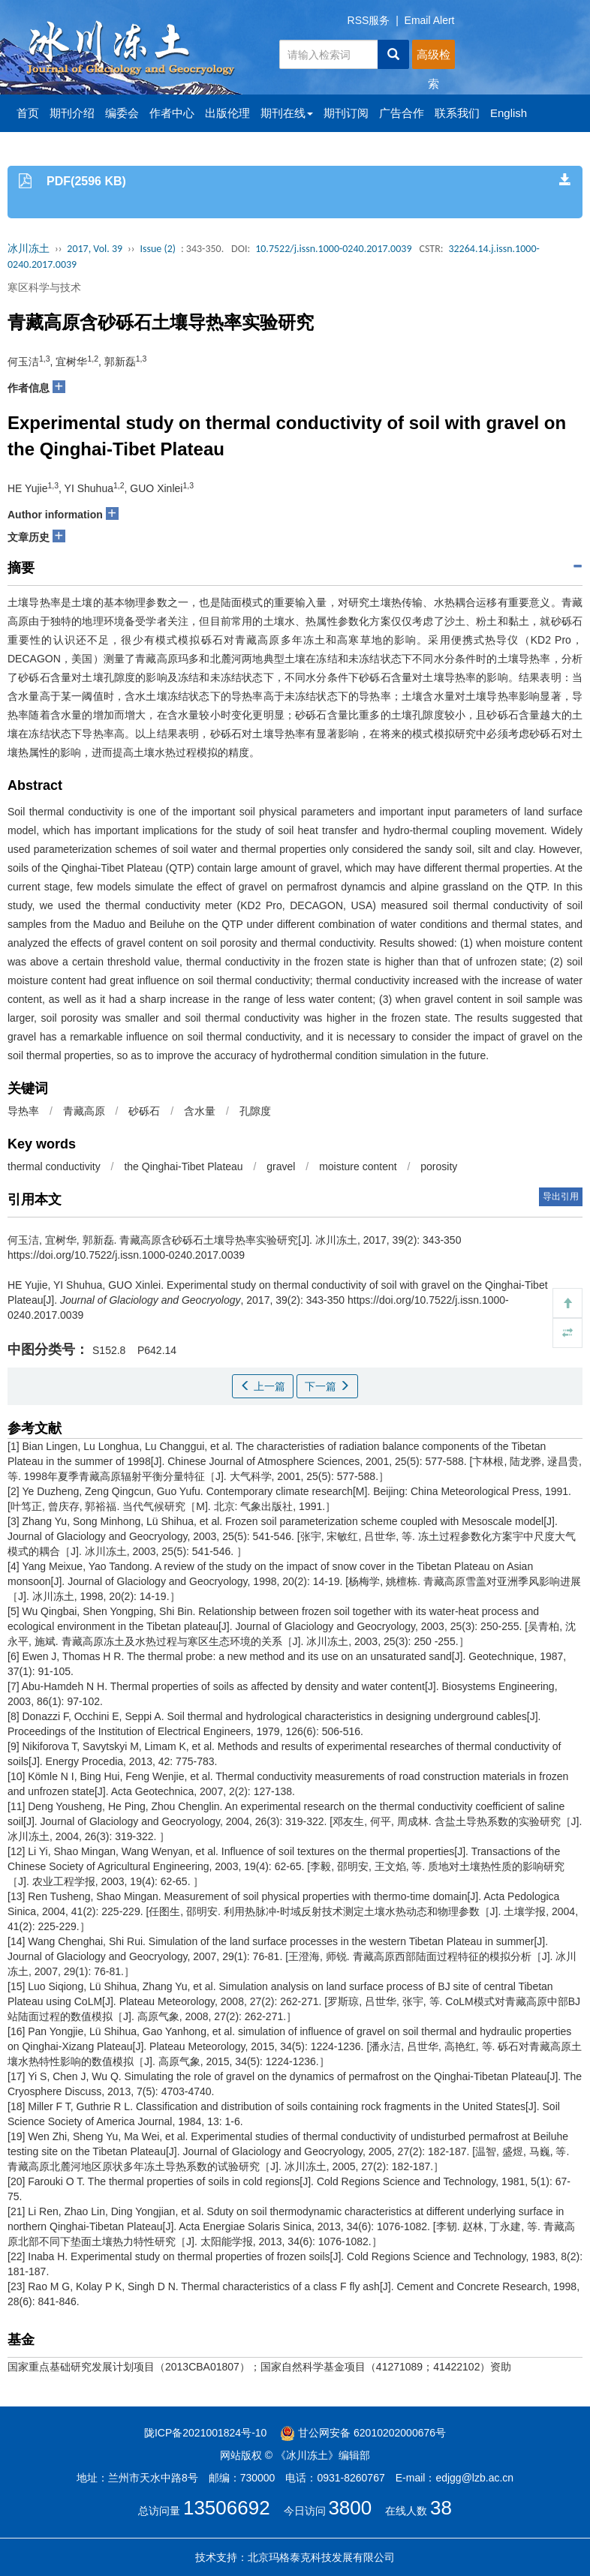 The width and height of the screenshot is (590, 2576). I want to click on 作者中心, so click(171, 113).